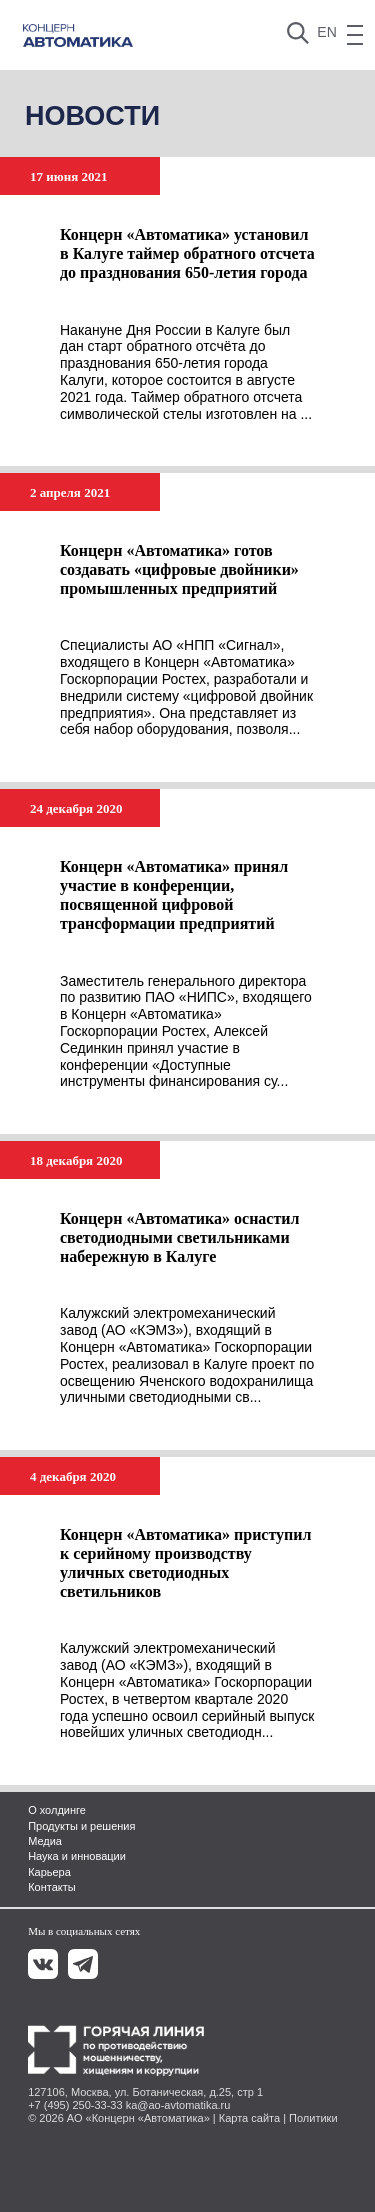  I want to click on Медиа, so click(45, 1841).